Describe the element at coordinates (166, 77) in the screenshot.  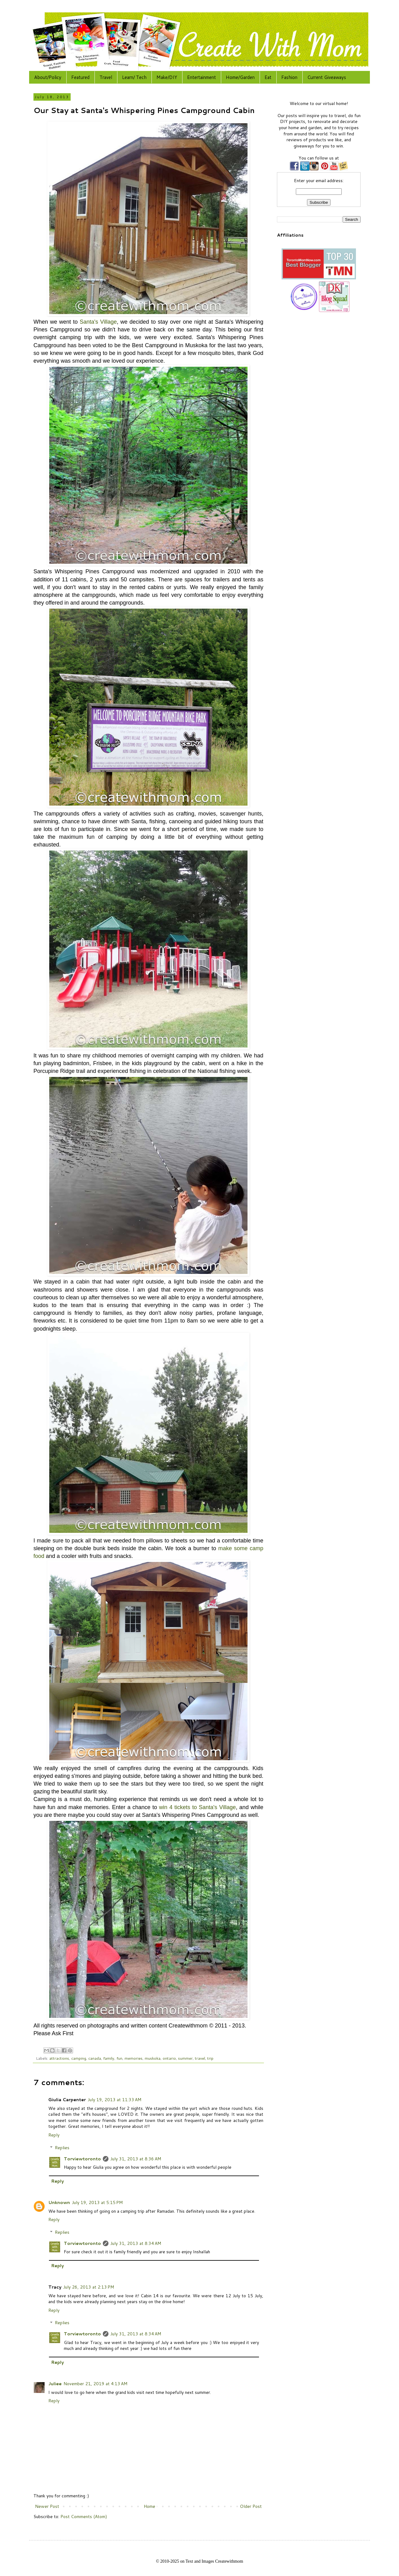
I see `Make/DIY` at that location.